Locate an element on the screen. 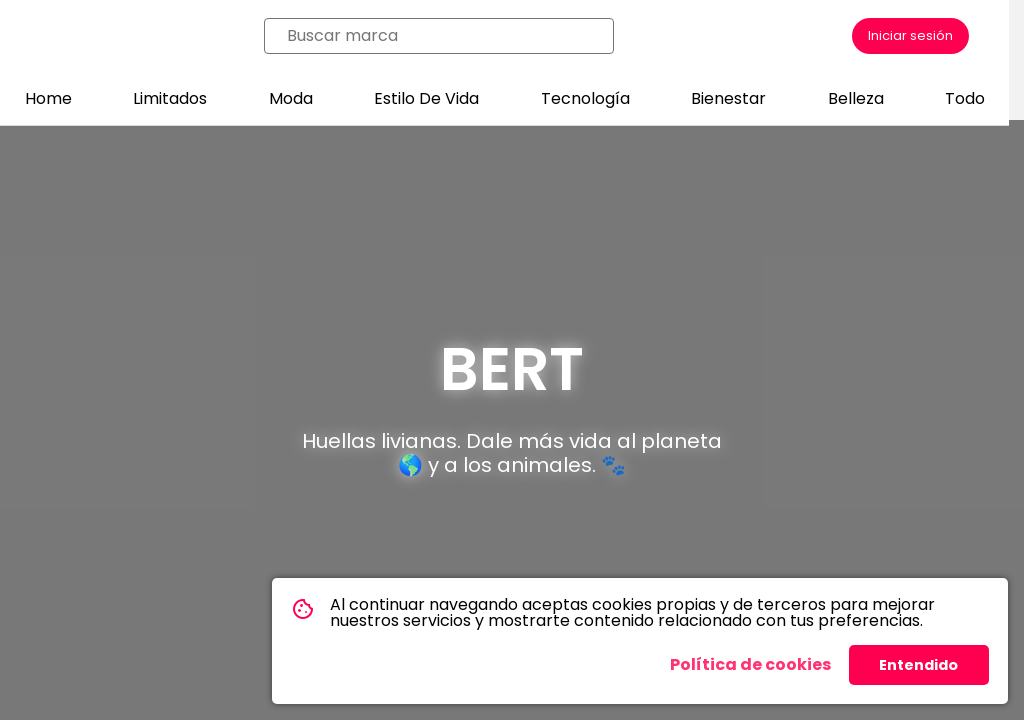 The image size is (1024, 720). Iniciar sesión is located at coordinates (910, 35).